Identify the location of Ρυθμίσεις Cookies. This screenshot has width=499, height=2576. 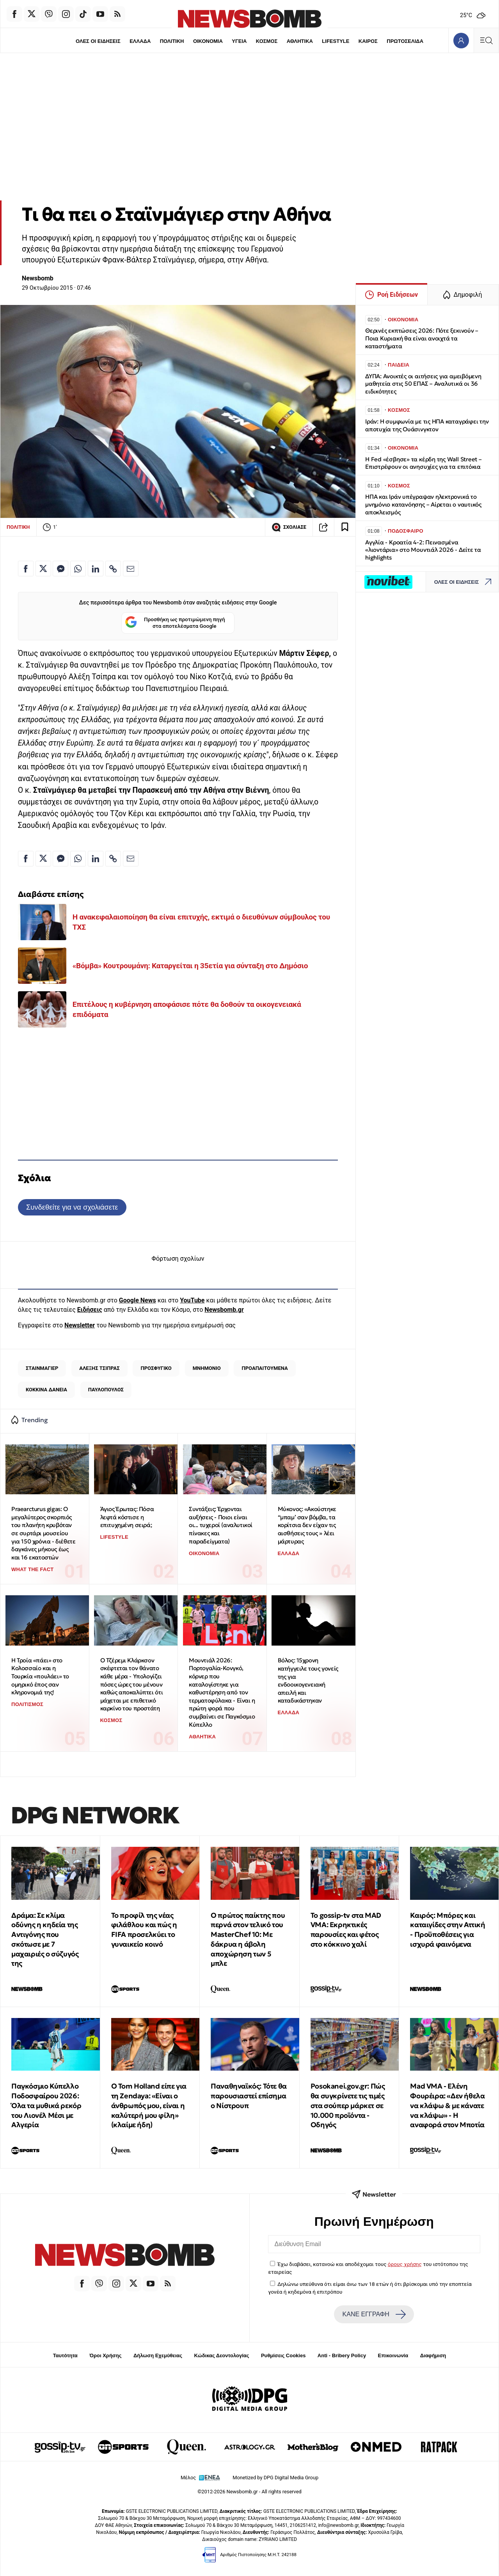
(283, 2355).